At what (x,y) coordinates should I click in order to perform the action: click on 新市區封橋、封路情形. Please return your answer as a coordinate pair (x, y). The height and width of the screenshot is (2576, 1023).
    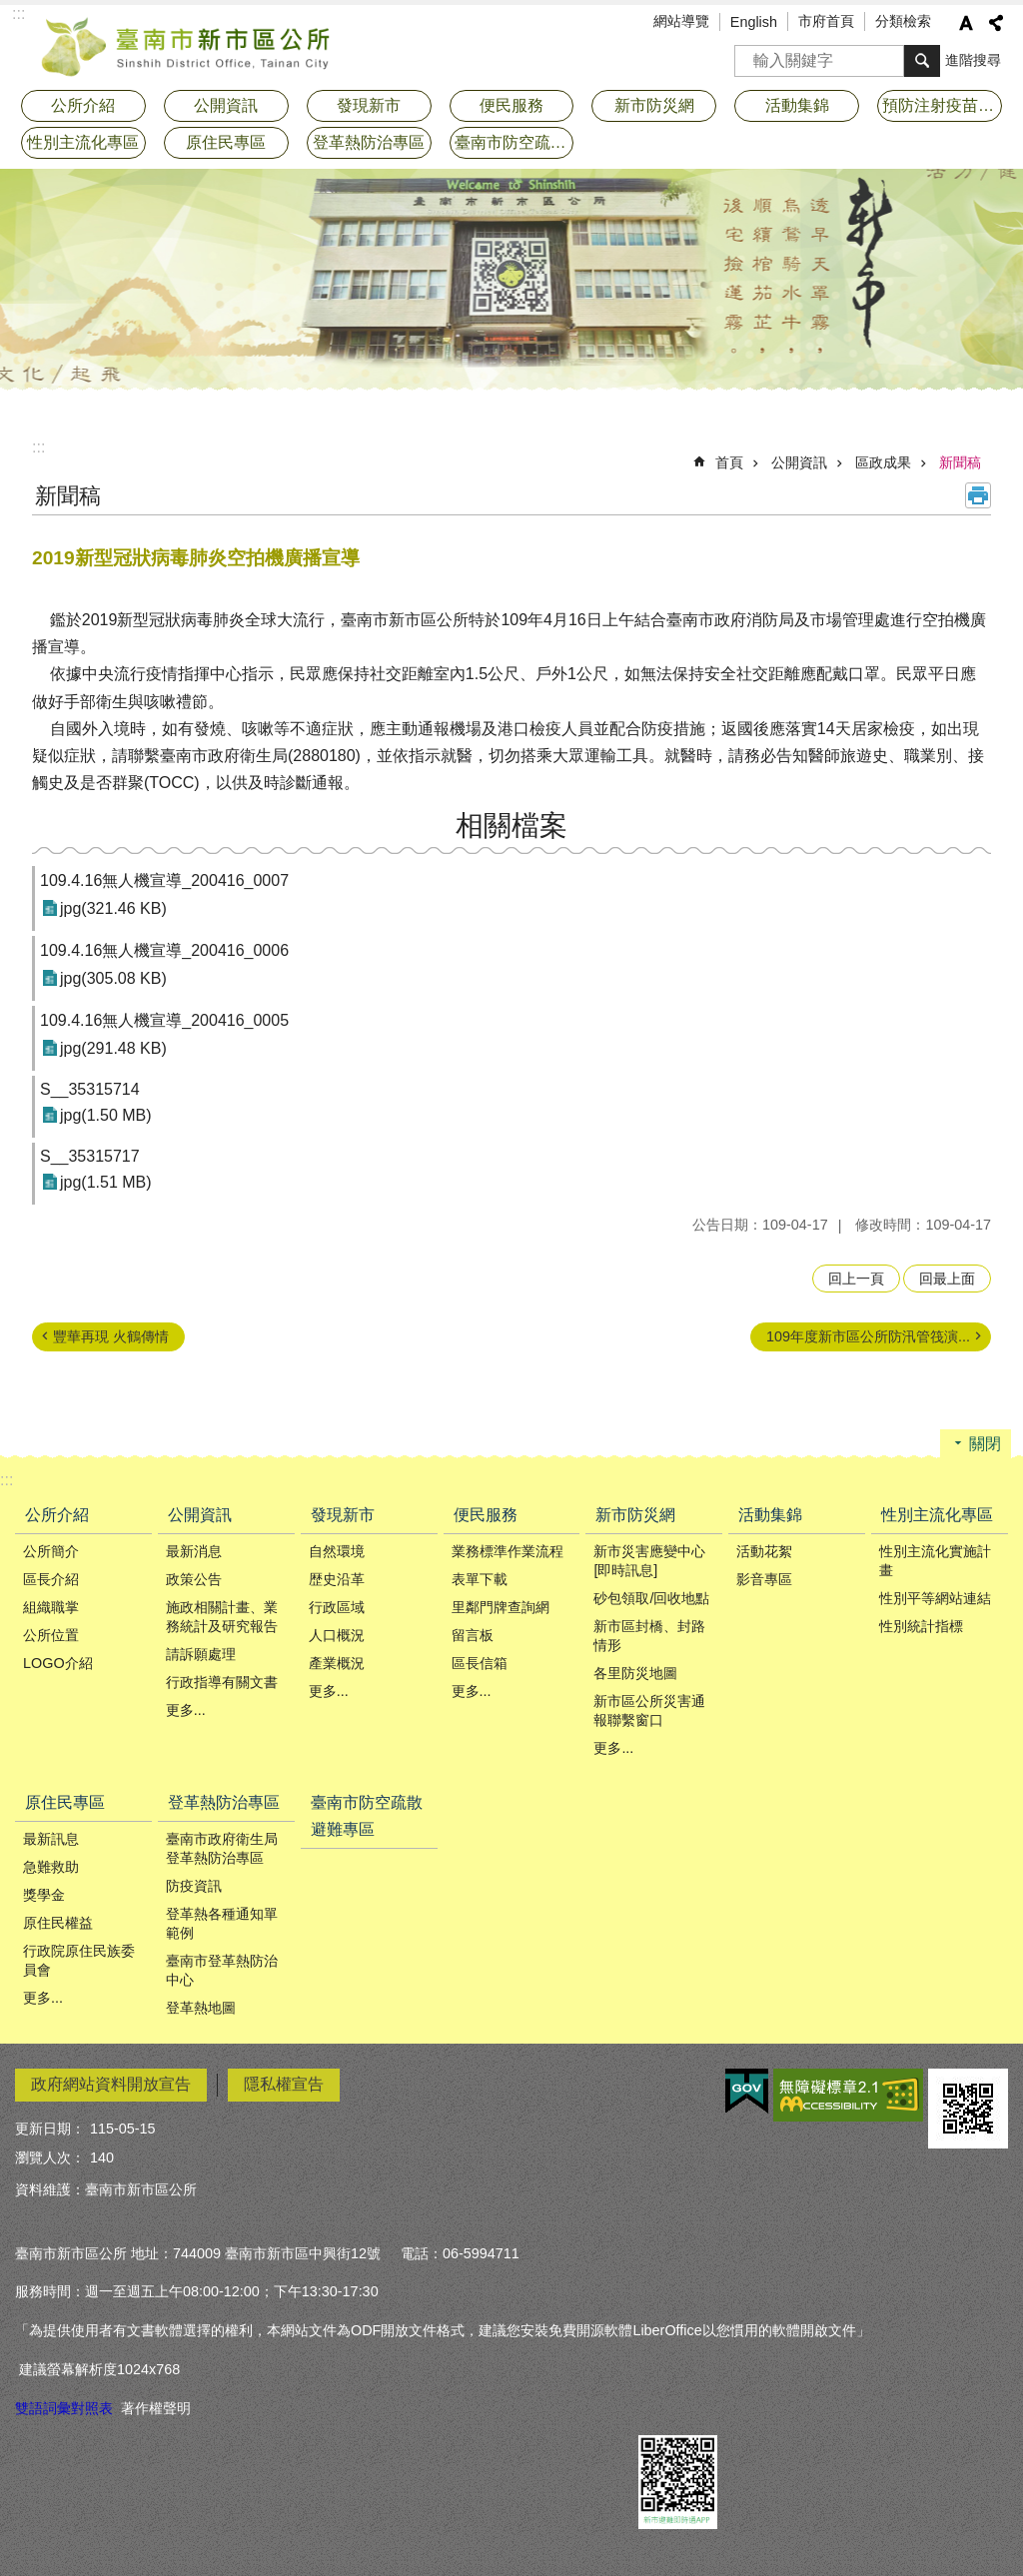
    Looking at the image, I should click on (649, 1635).